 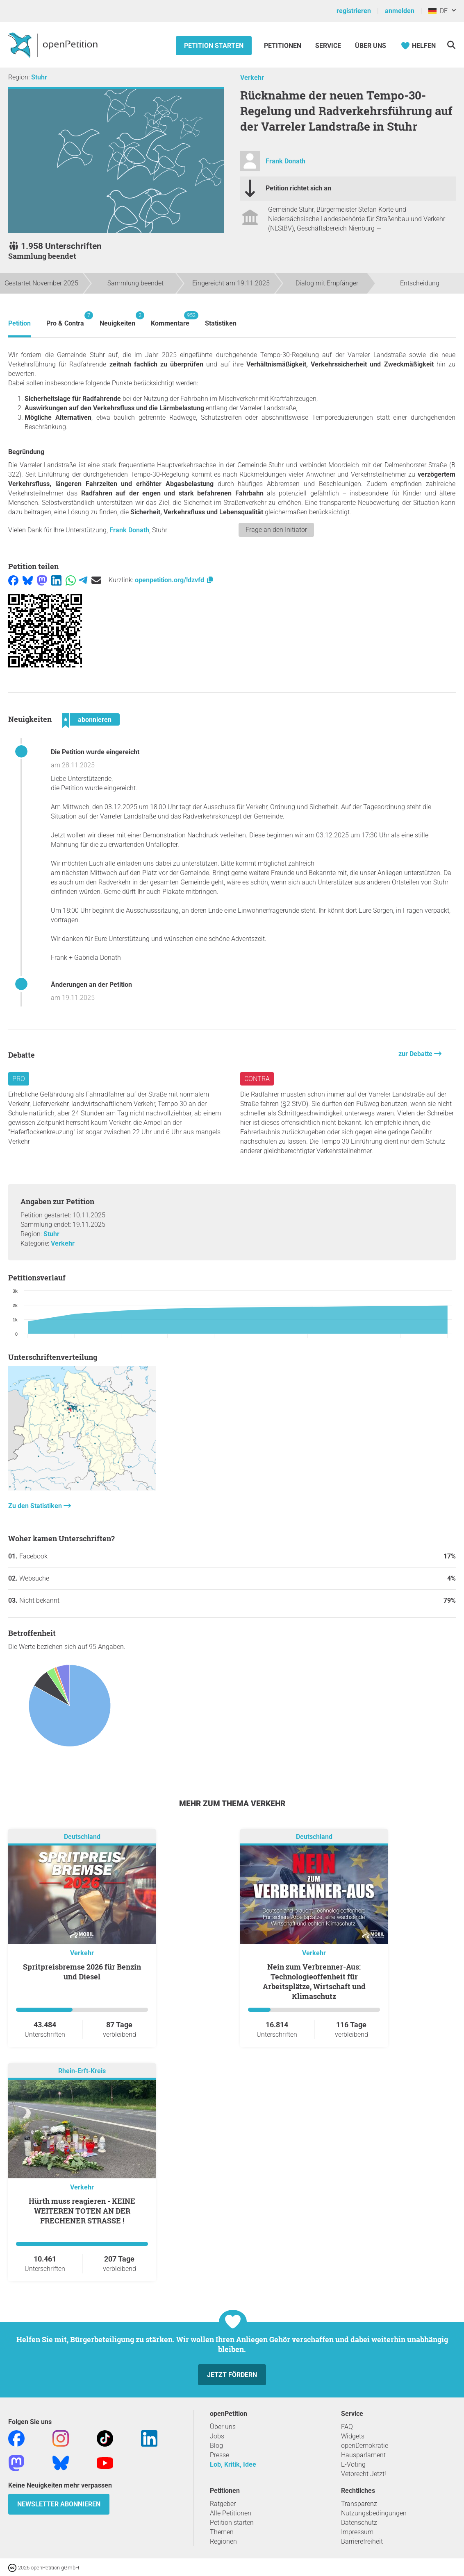 I want to click on Transparenz, so click(x=359, y=2504).